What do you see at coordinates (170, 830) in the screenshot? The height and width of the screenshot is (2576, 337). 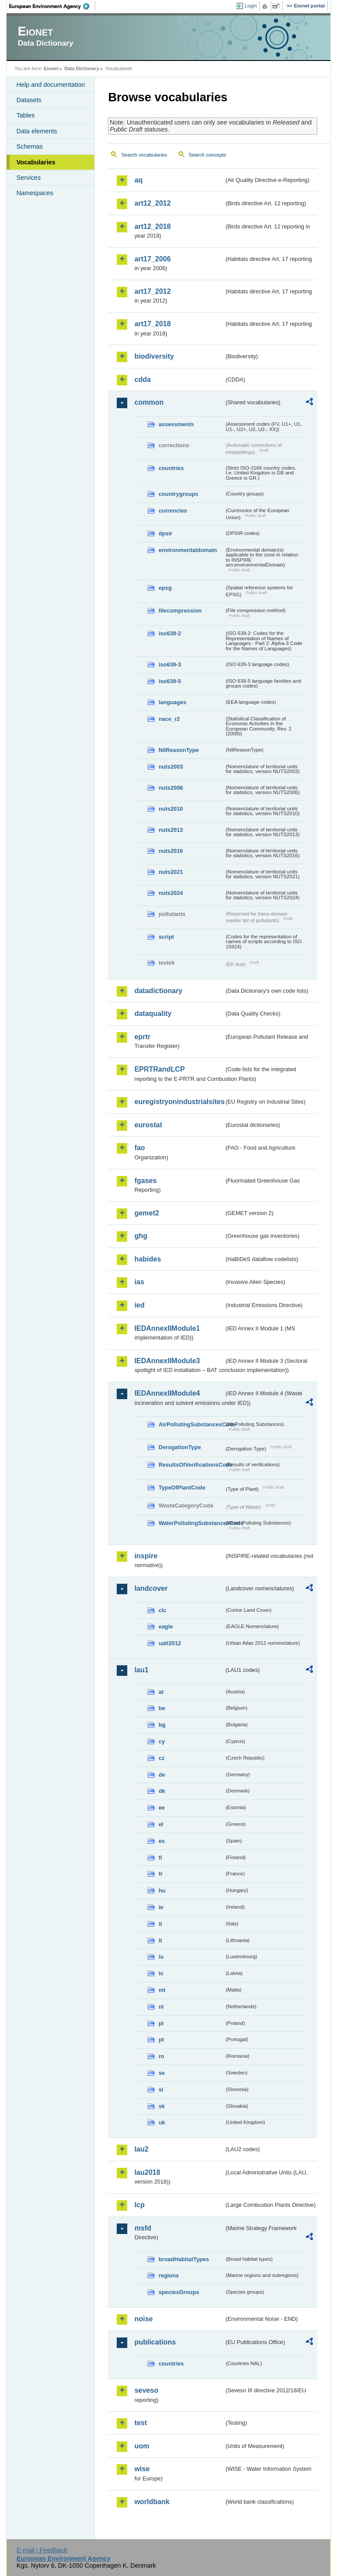 I see `nuts2013` at bounding box center [170, 830].